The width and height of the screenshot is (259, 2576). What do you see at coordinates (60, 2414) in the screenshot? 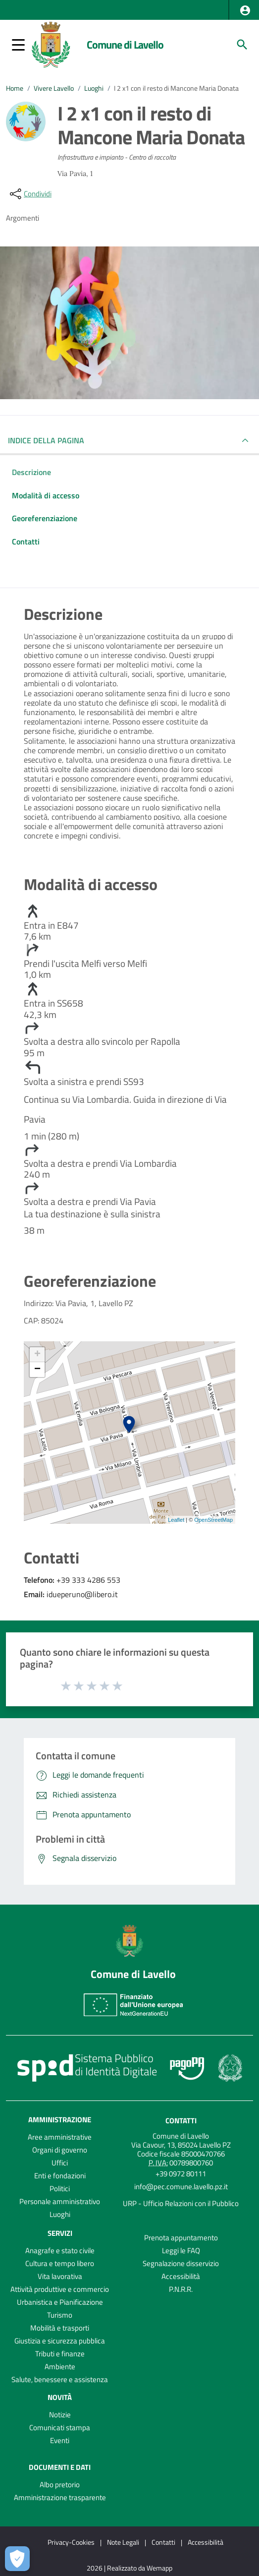
I see `Notizie` at bounding box center [60, 2414].